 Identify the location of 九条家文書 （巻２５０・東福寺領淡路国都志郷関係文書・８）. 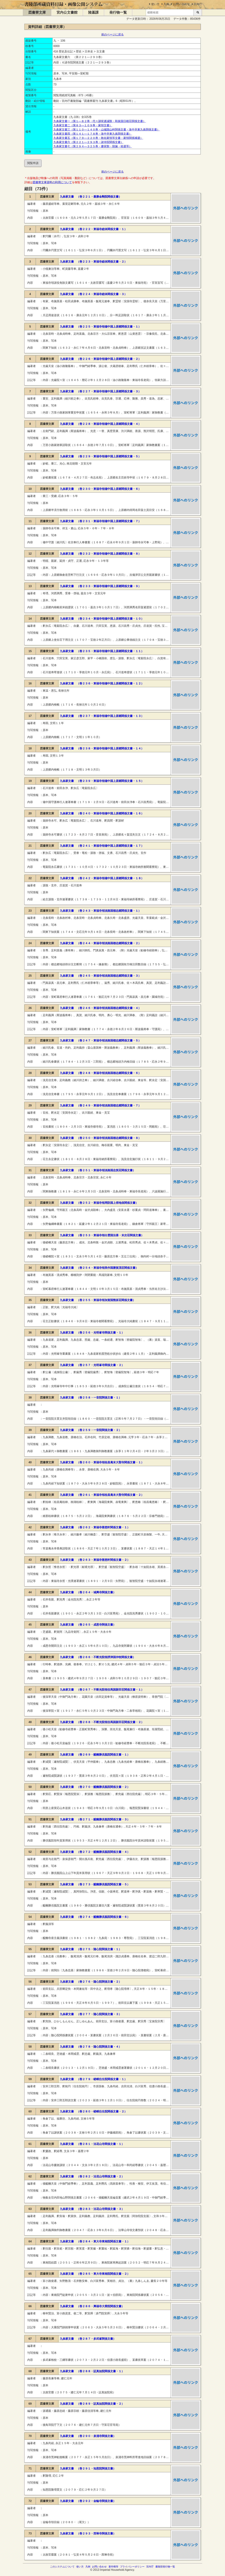
(100, 1137).